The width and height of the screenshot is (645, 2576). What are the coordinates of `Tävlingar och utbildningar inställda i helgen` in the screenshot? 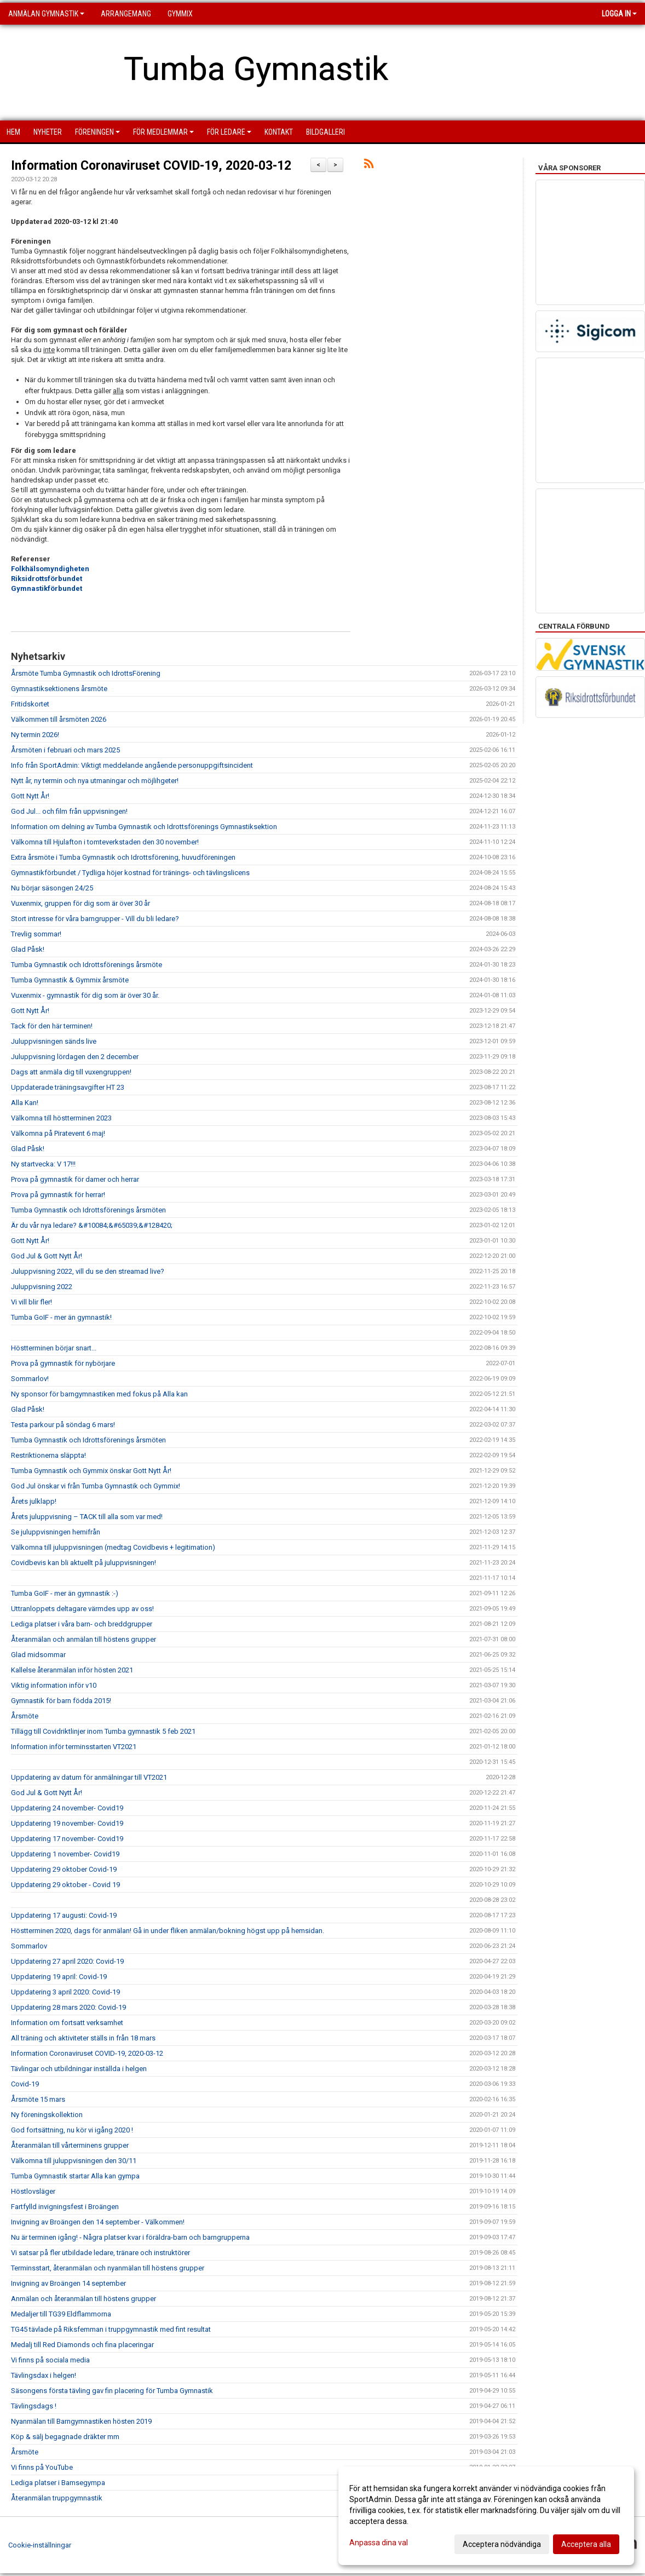 It's located at (79, 2069).